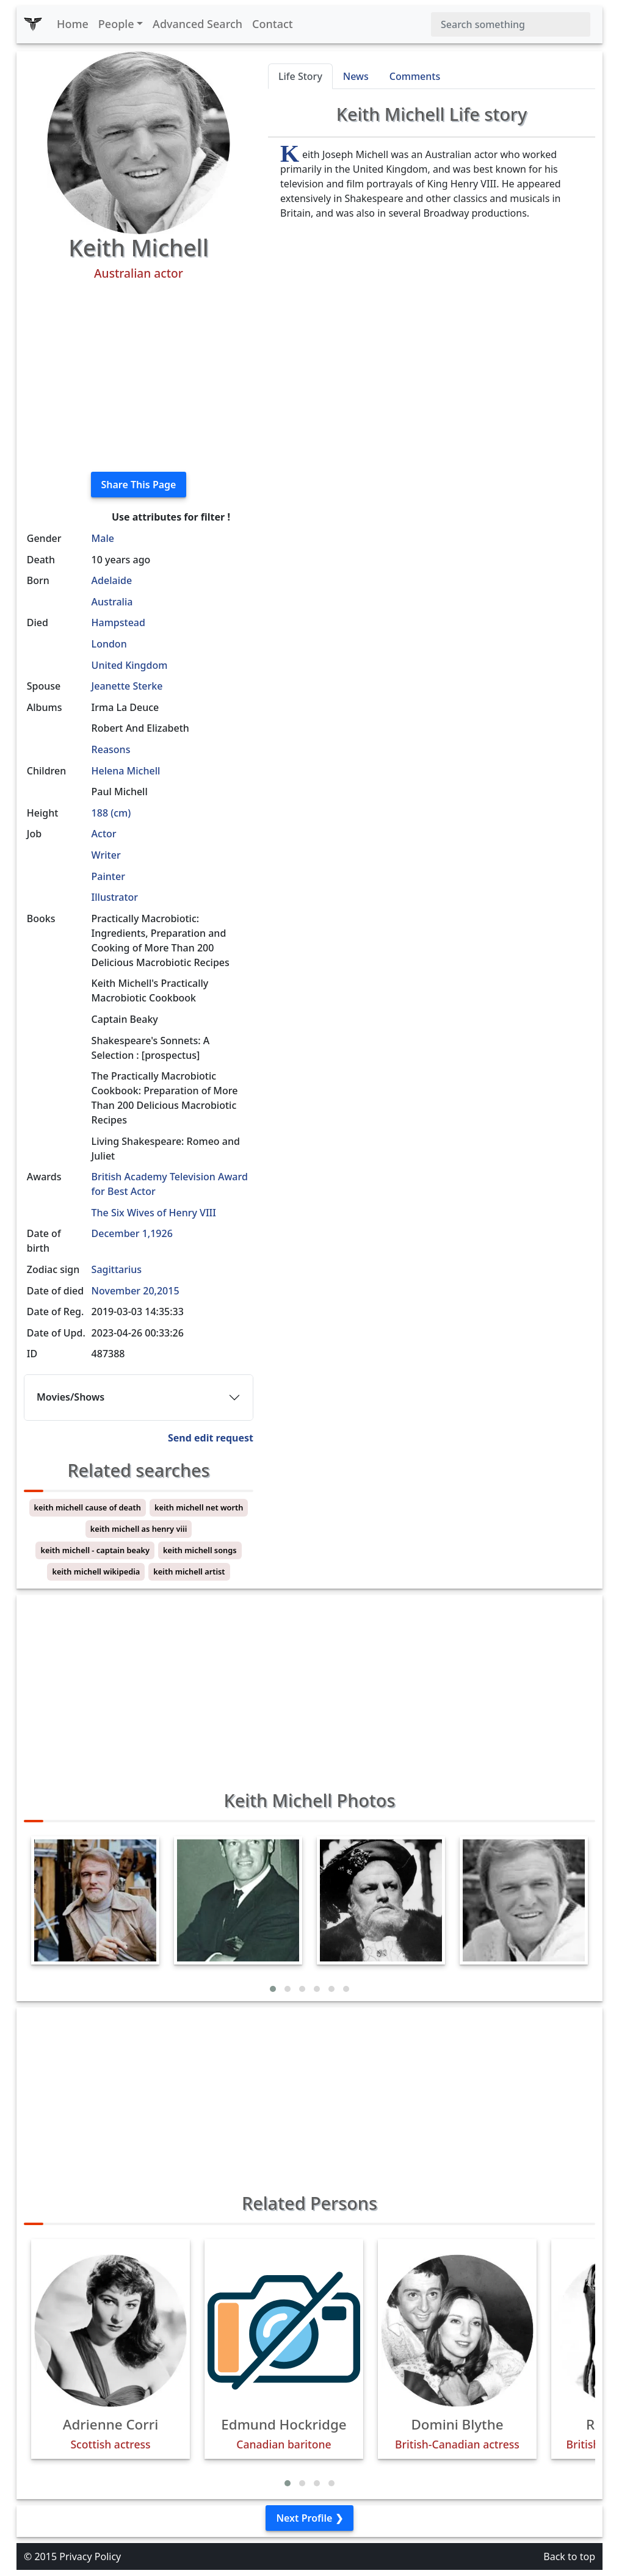  Describe the element at coordinates (116, 23) in the screenshot. I see `People` at that location.